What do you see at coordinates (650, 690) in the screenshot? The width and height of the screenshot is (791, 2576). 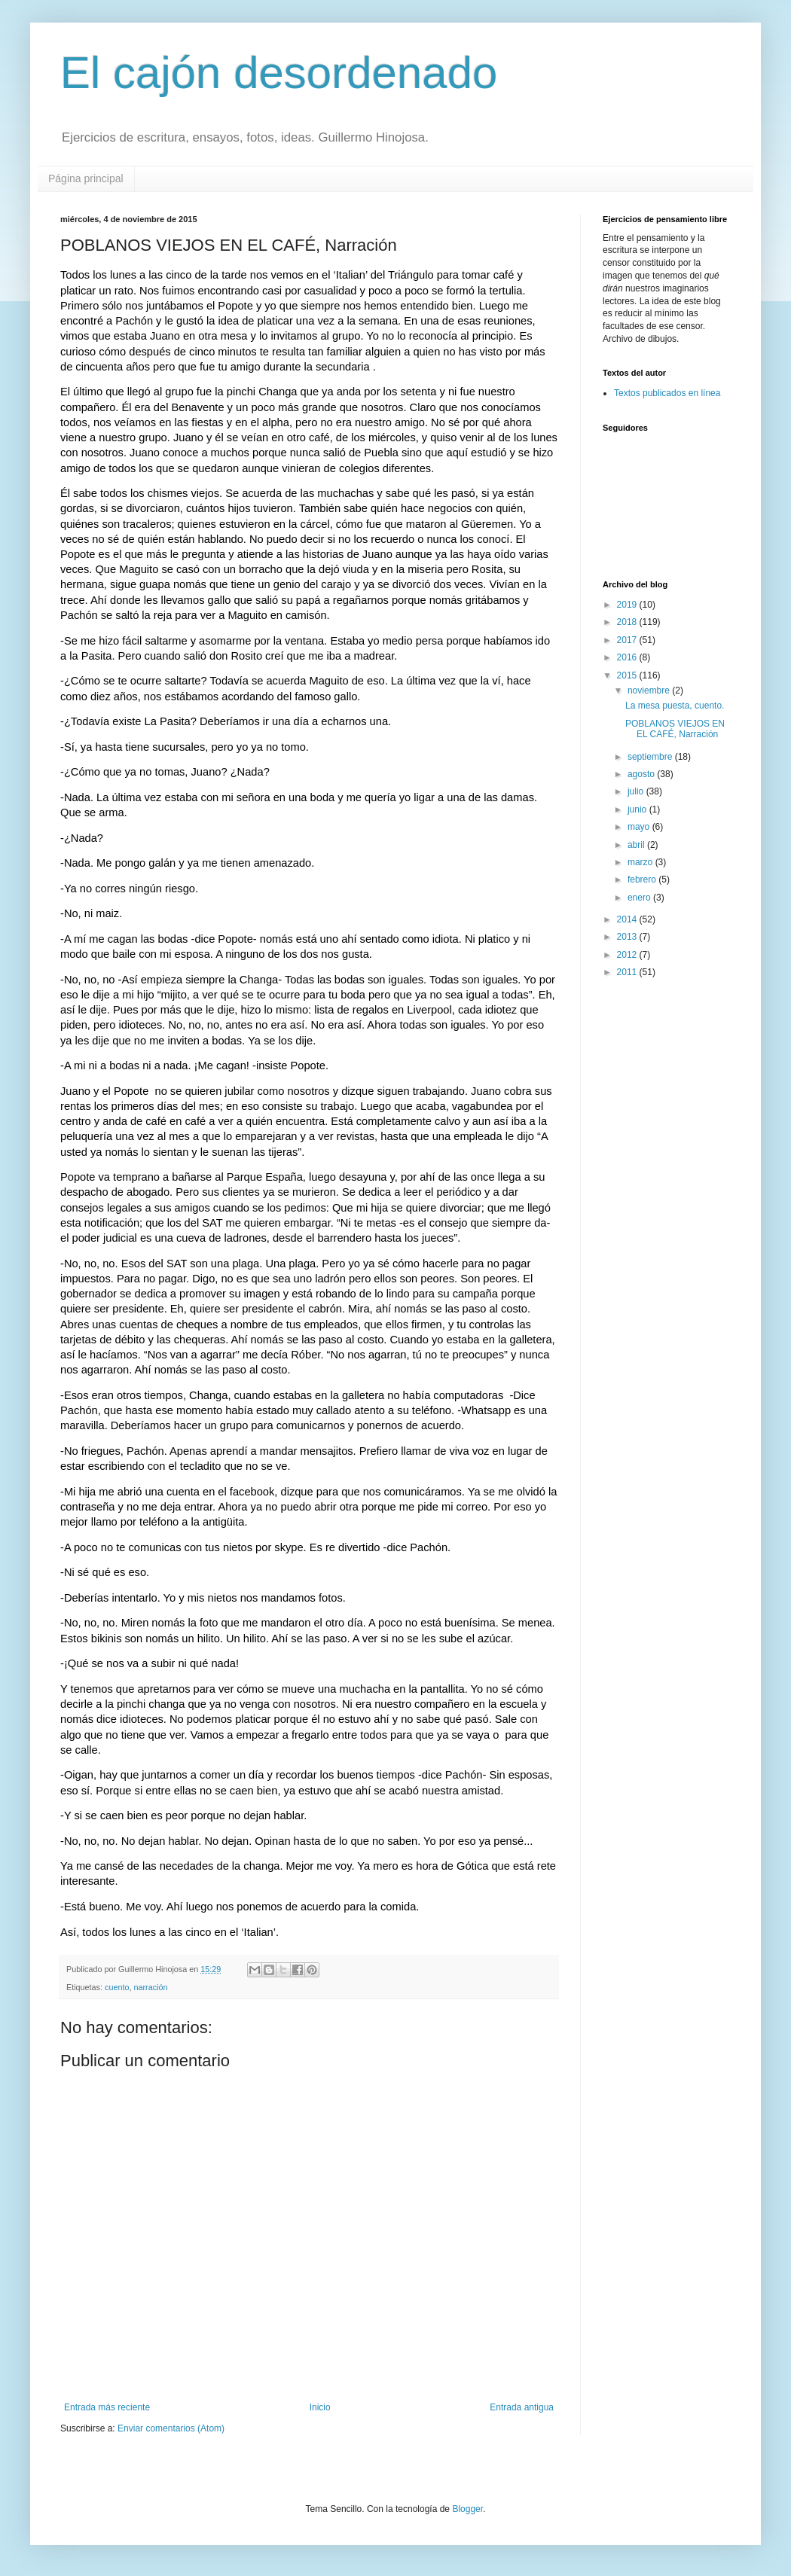 I see `noviembre` at bounding box center [650, 690].